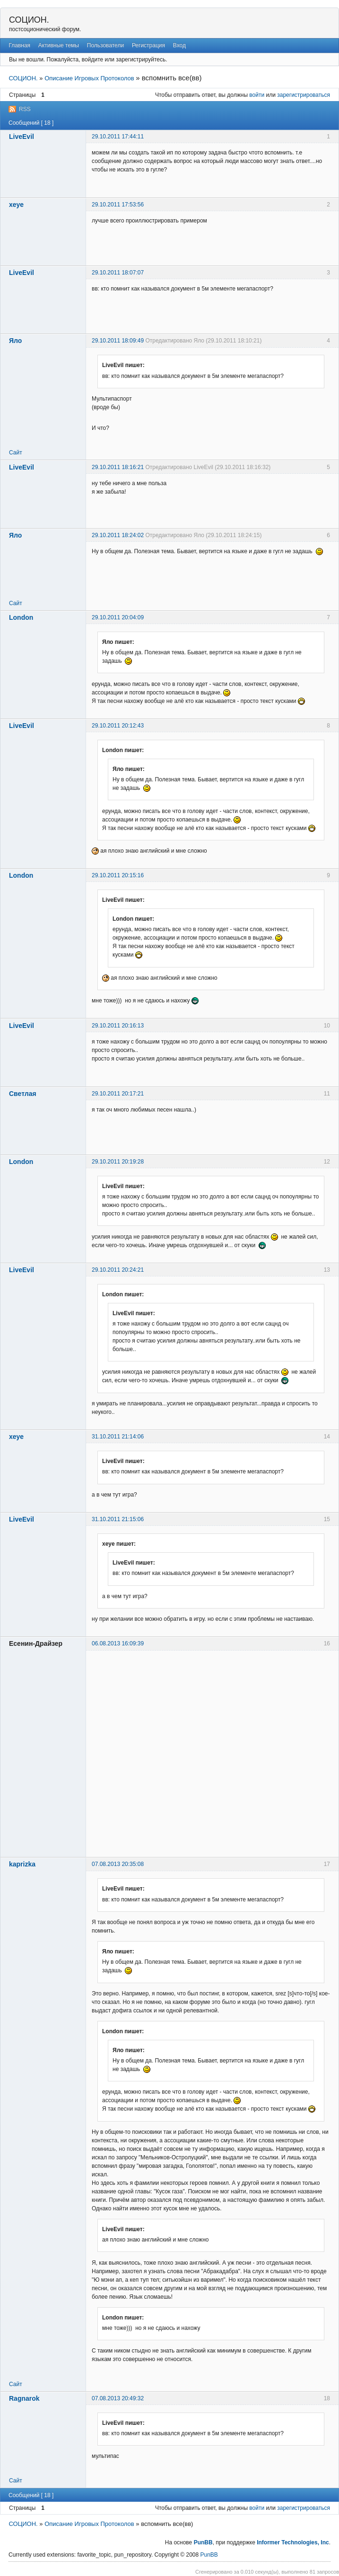 This screenshot has width=339, height=2576. Describe the element at coordinates (256, 95) in the screenshot. I see `войти` at that location.